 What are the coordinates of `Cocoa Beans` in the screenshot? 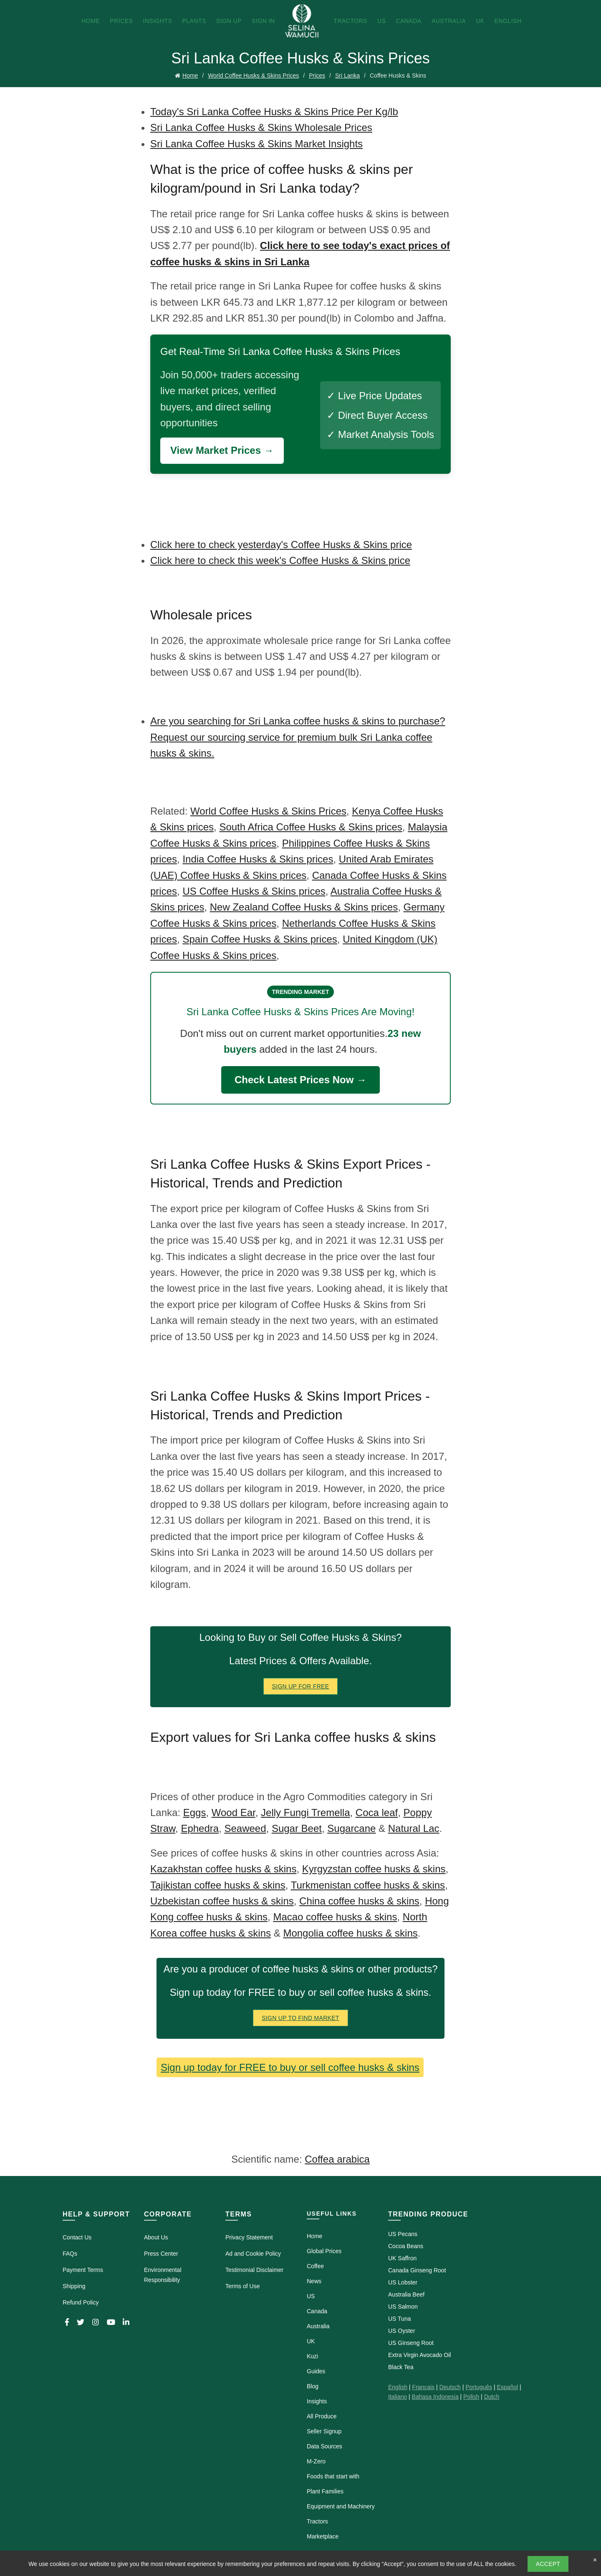 It's located at (405, 2246).